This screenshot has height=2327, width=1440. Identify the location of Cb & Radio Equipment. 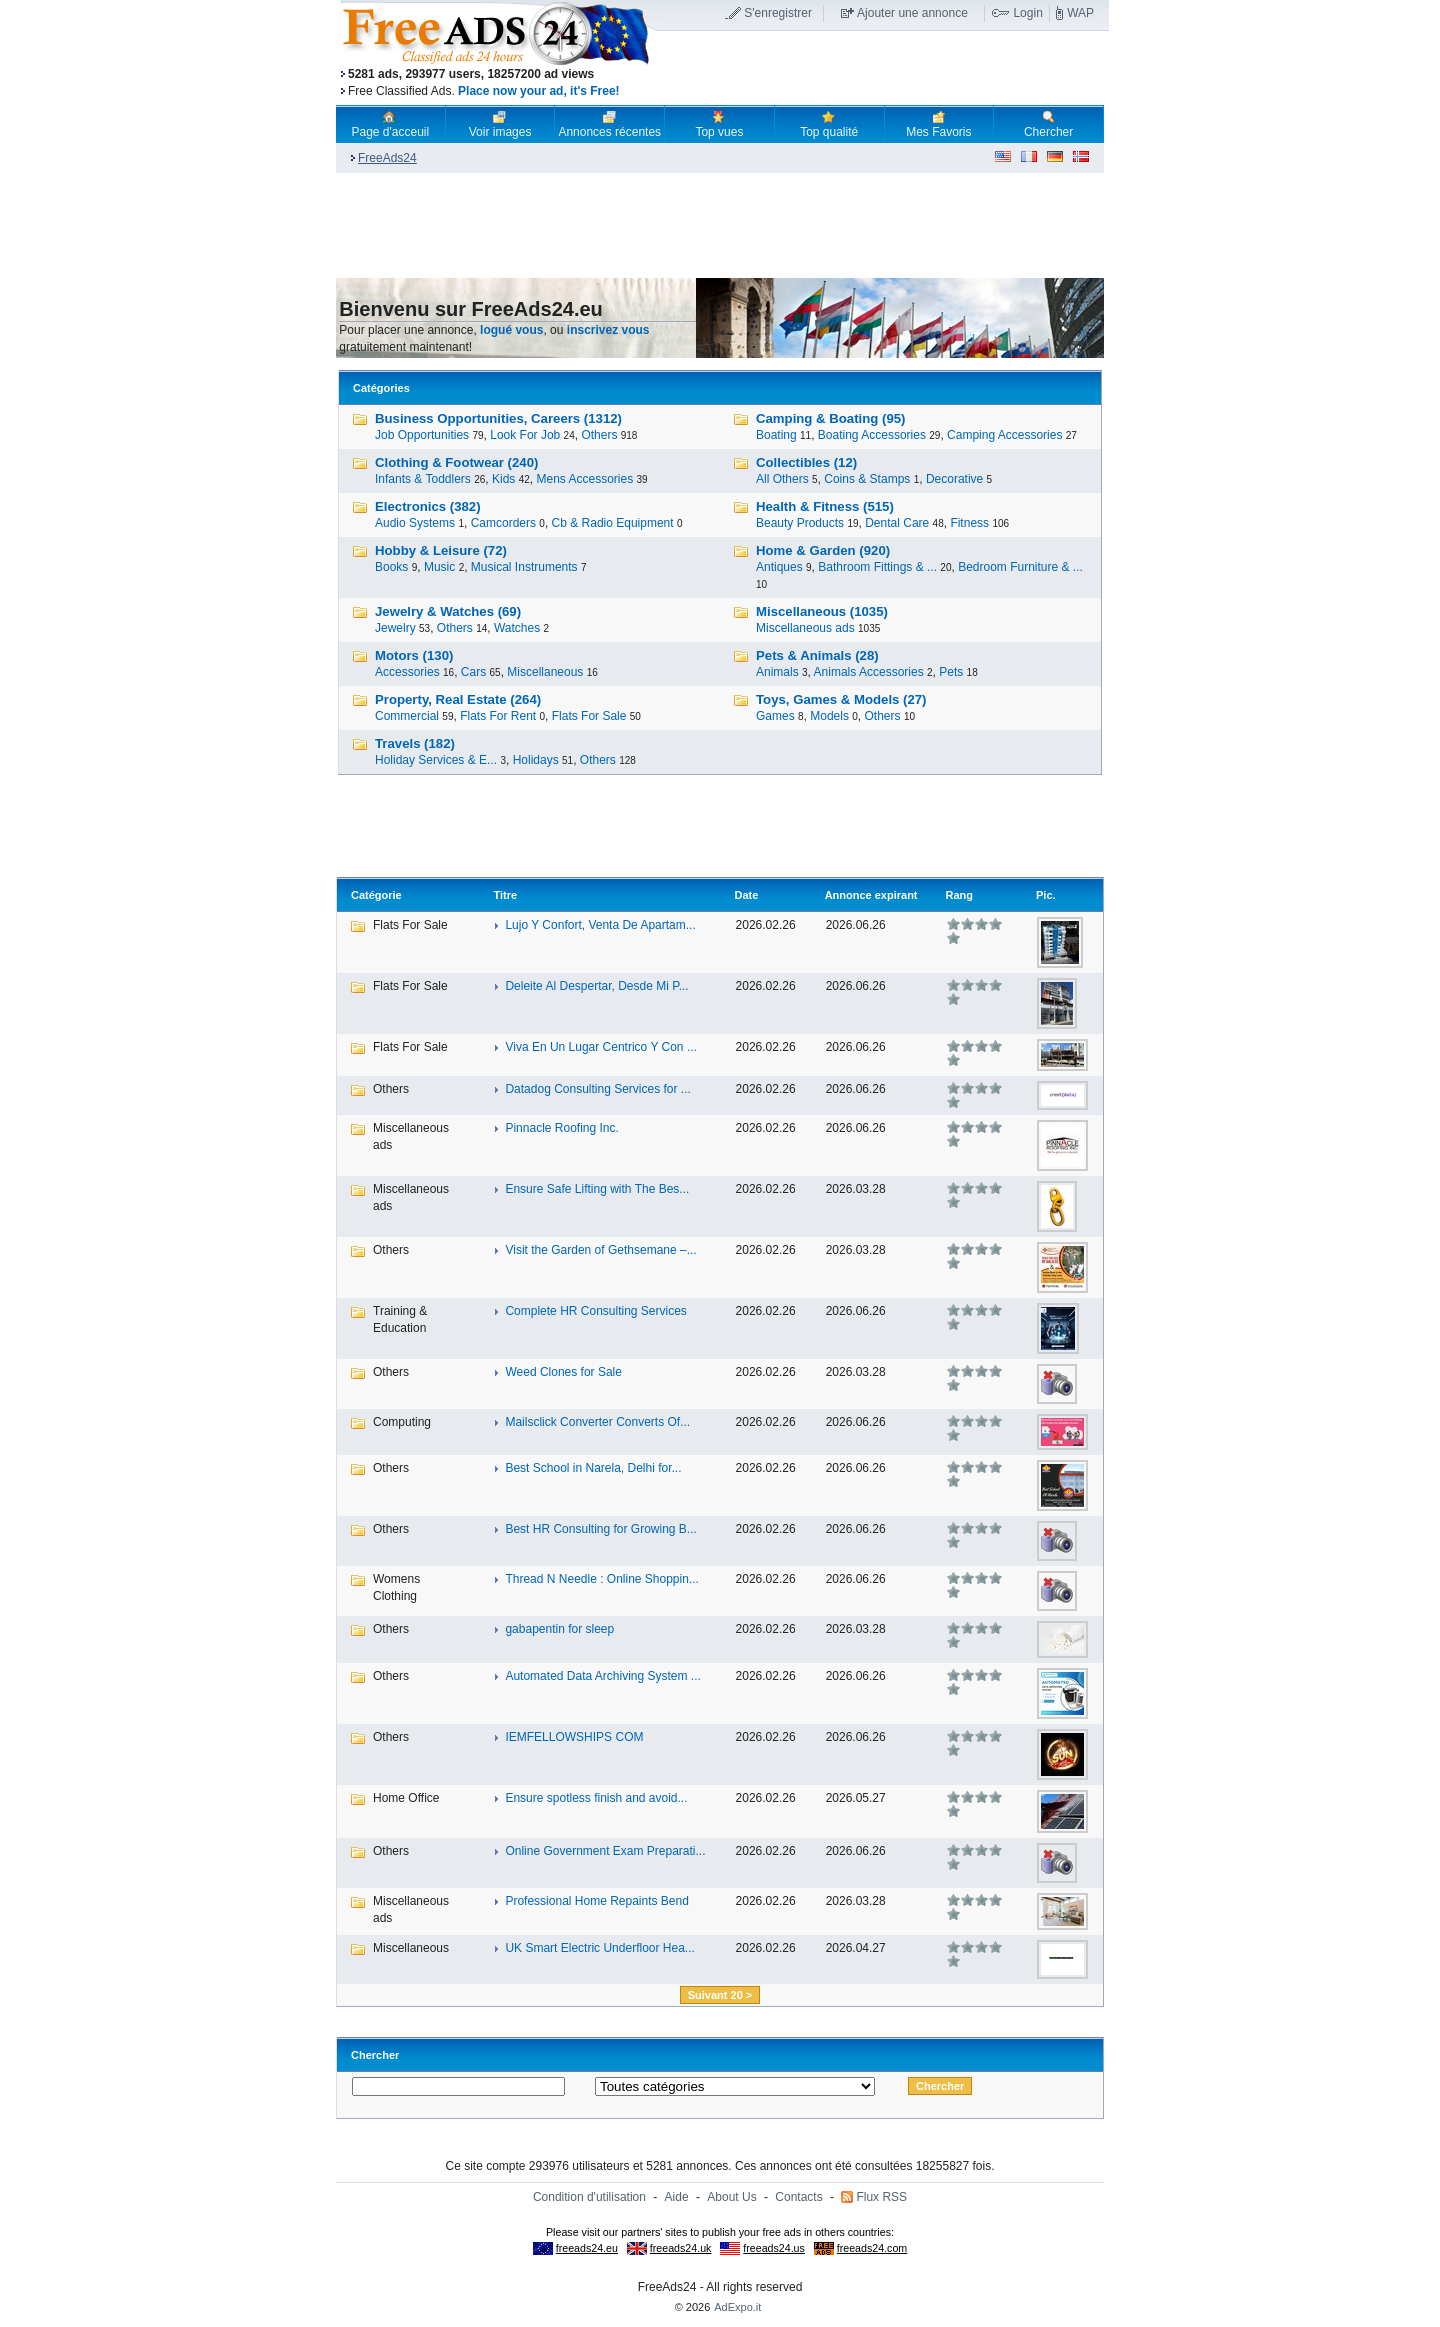
(613, 523).